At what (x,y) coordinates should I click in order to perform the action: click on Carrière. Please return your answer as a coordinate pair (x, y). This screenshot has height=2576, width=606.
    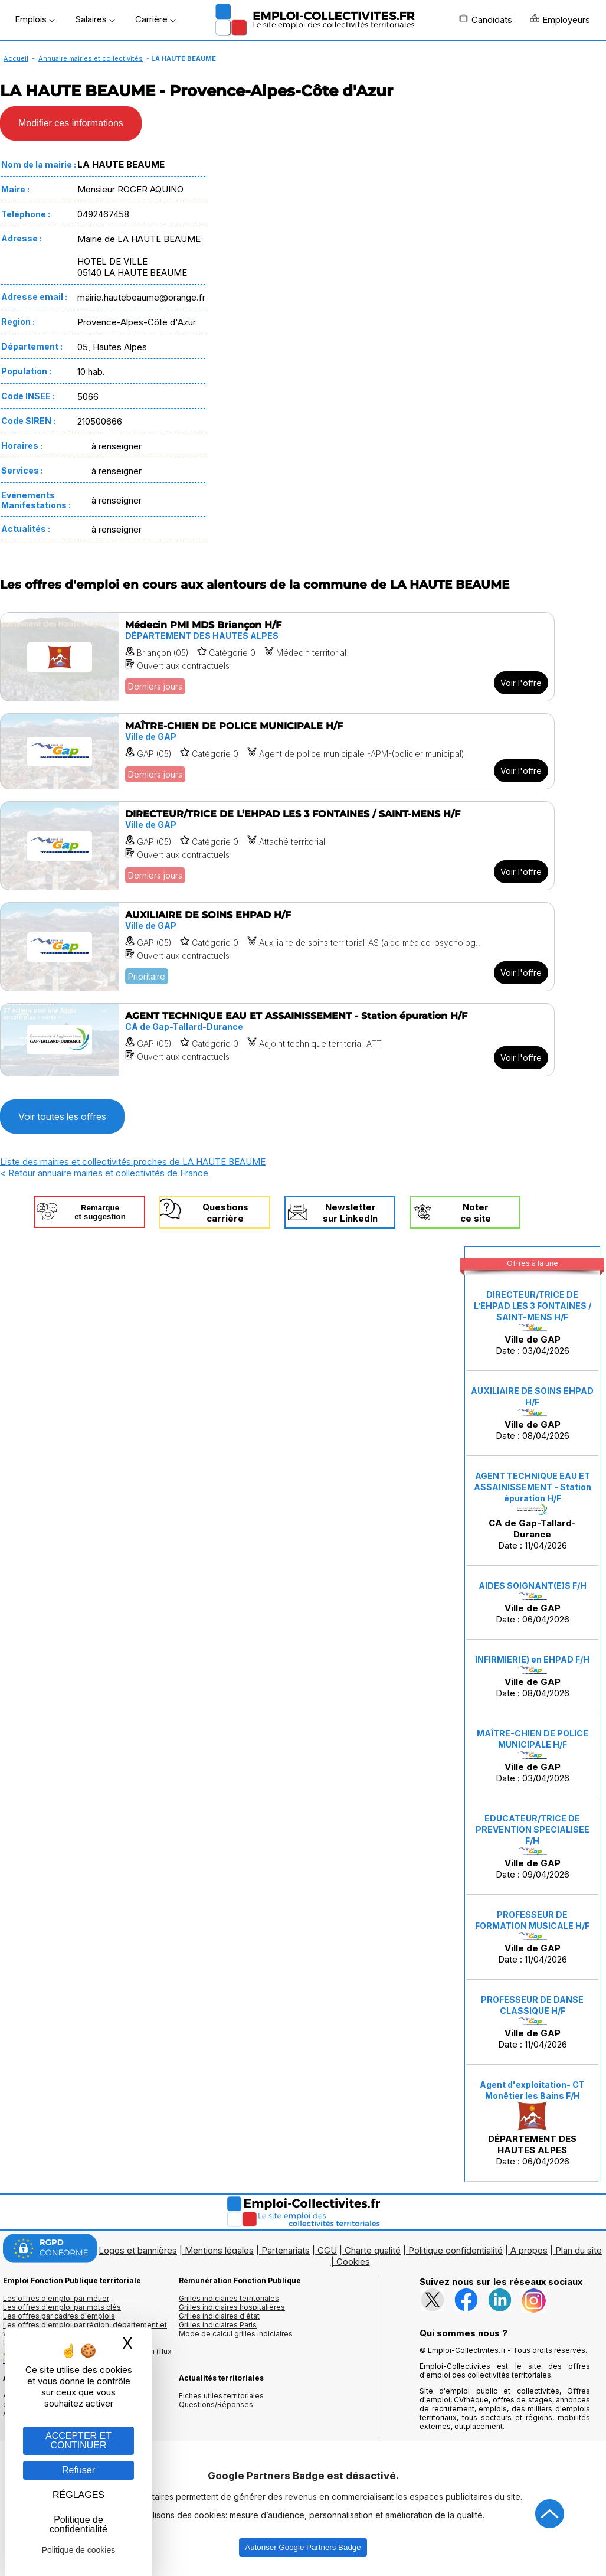
    Looking at the image, I should click on (155, 19).